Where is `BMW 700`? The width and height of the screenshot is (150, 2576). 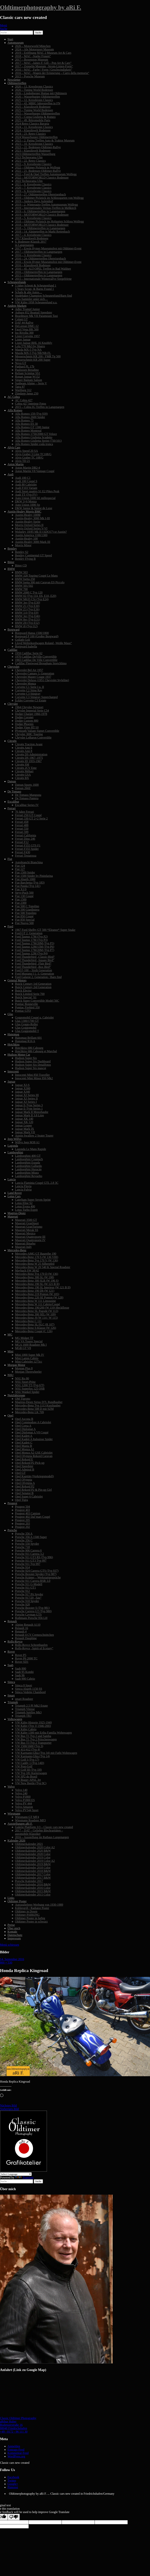
BMW 700 is located at coordinates (21, 589).